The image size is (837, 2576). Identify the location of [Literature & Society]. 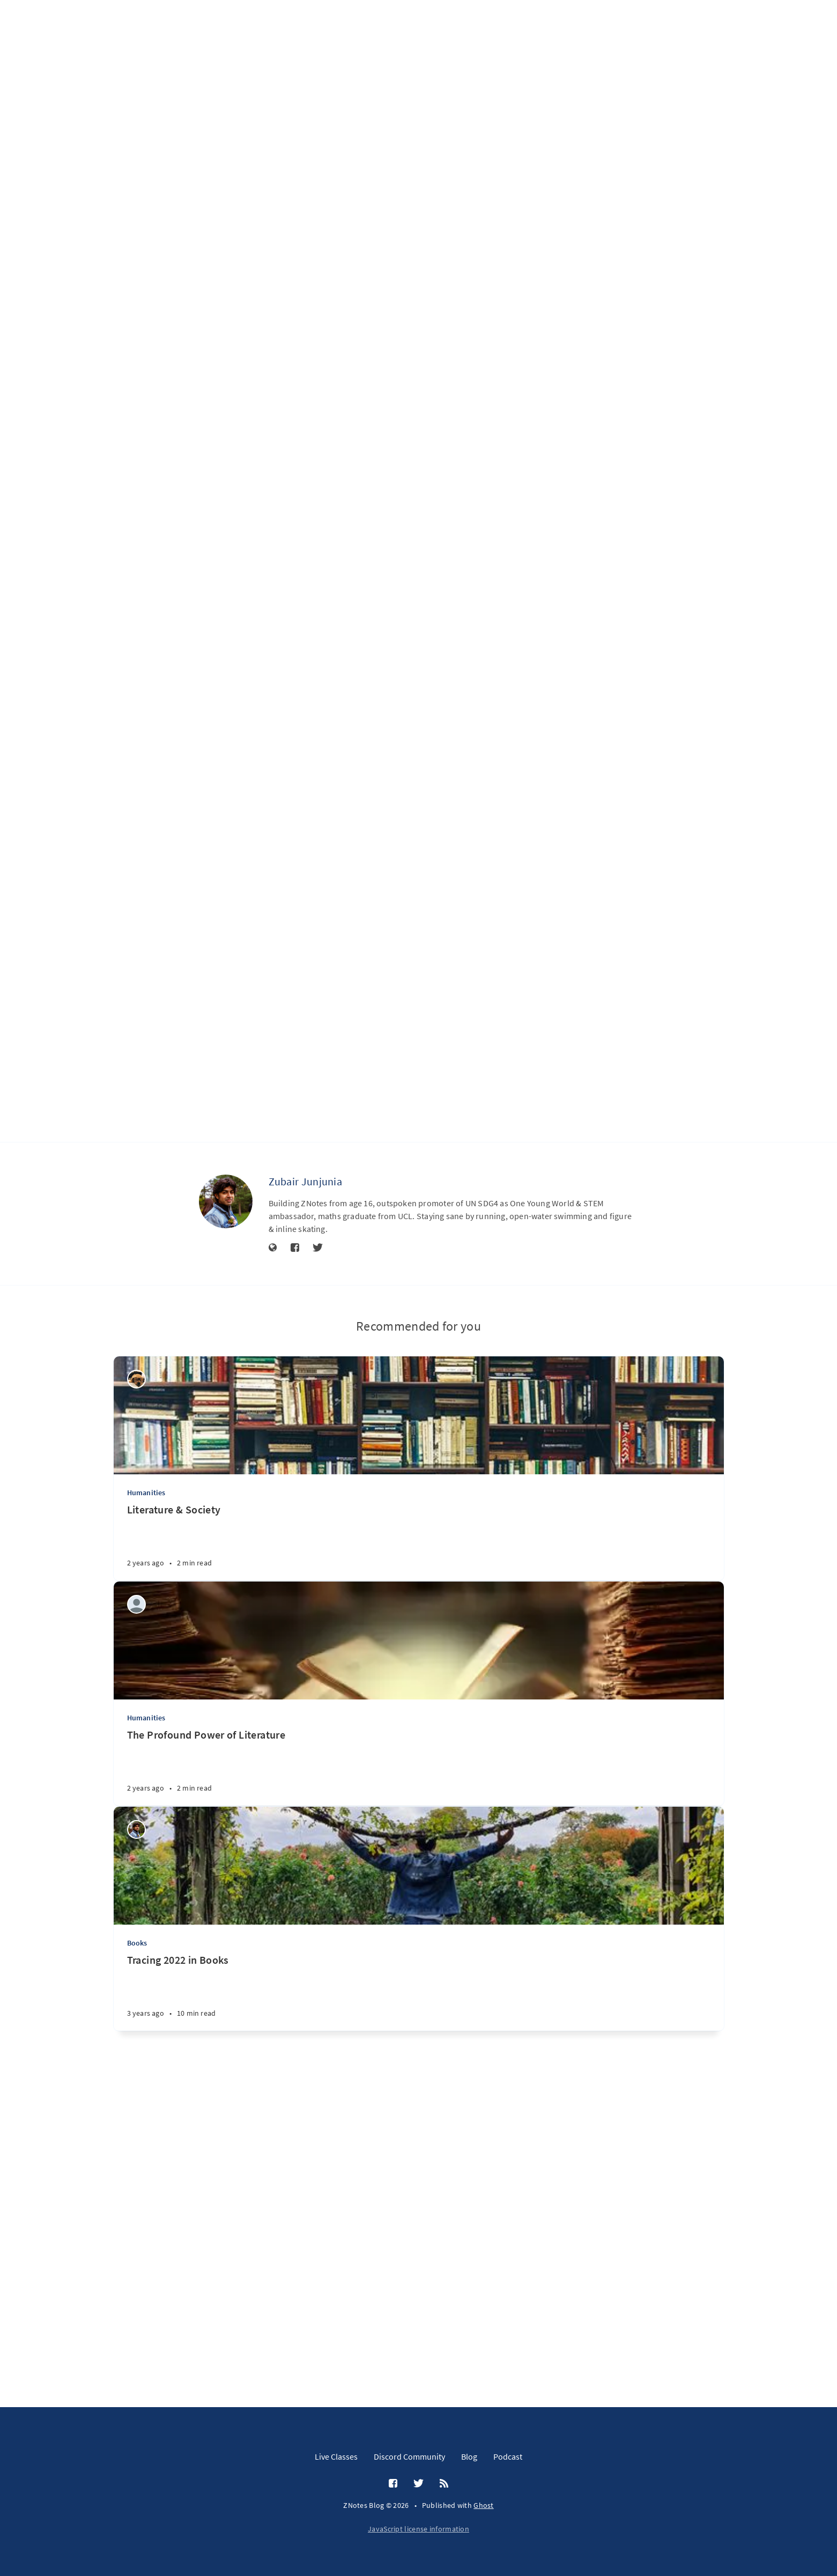
(419, 1864).